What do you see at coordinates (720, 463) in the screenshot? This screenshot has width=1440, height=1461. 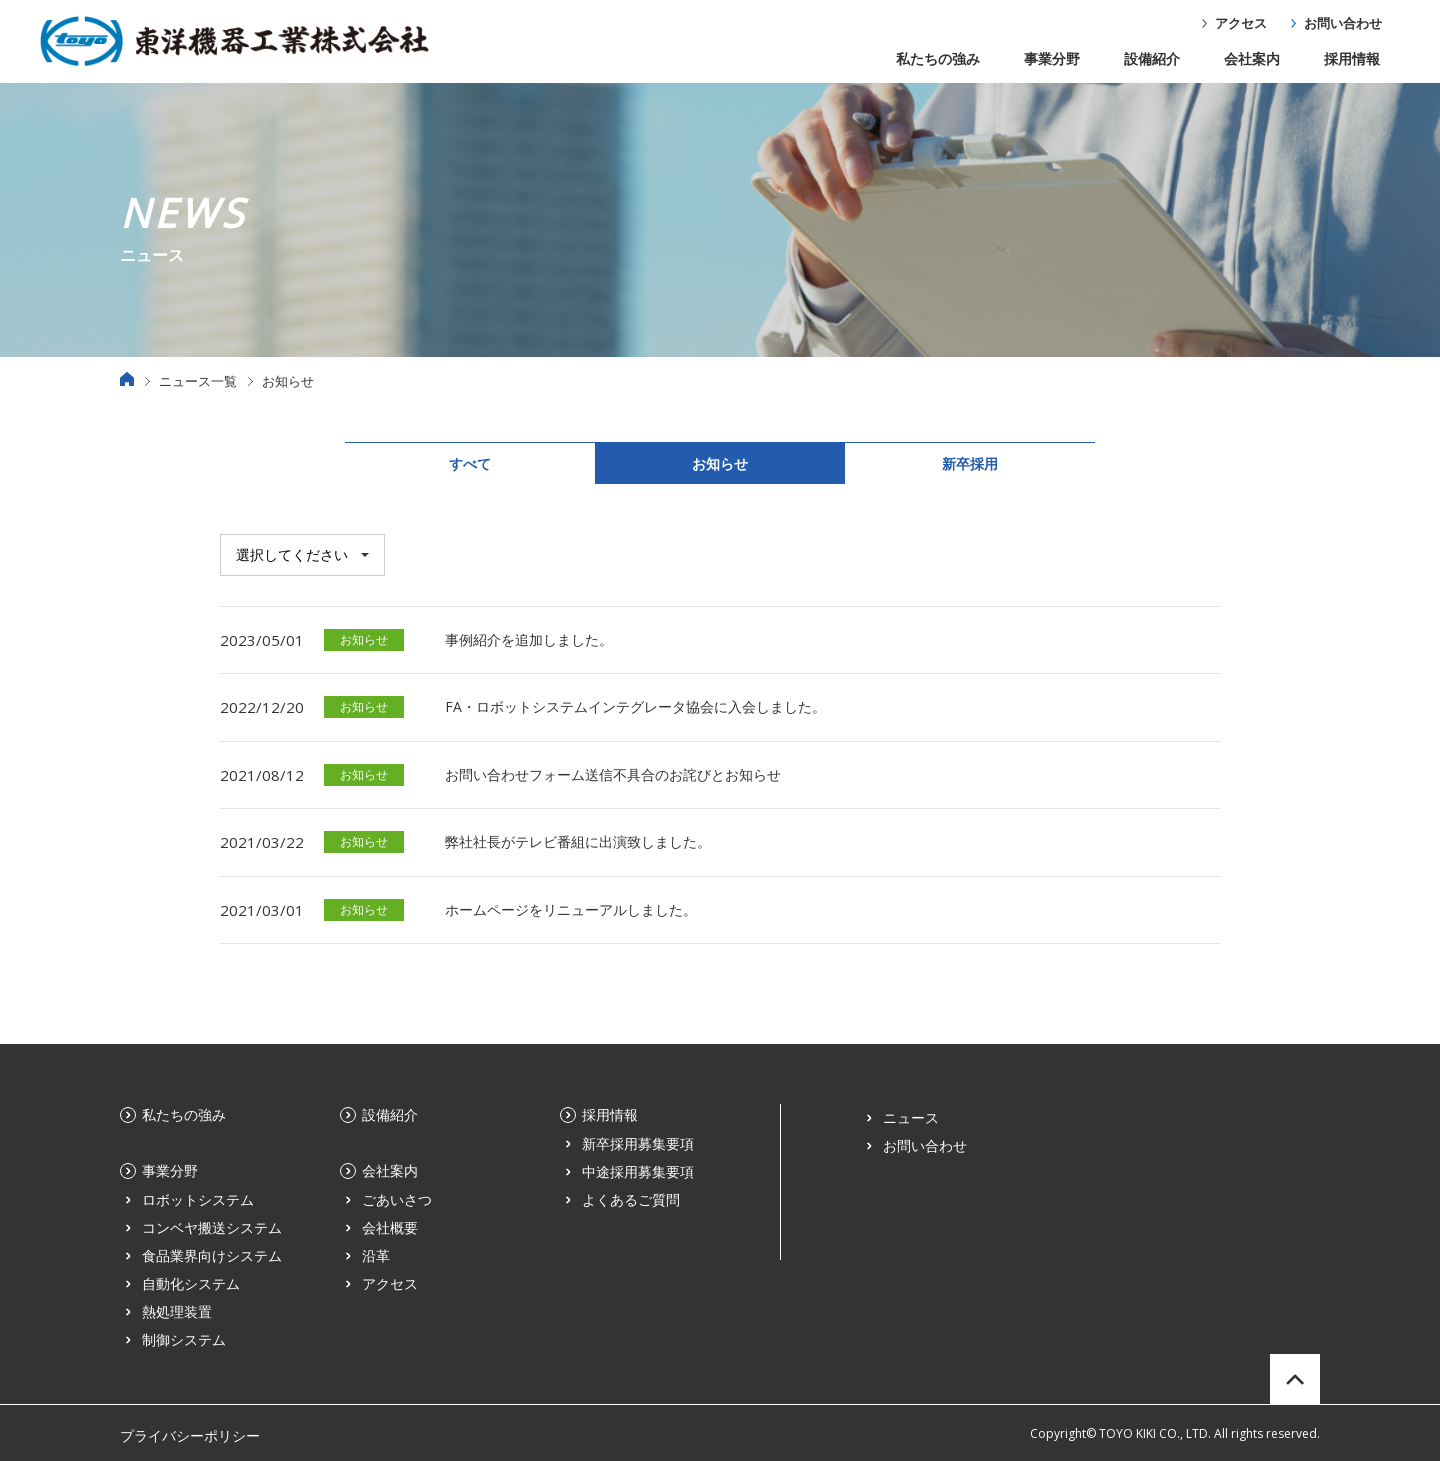 I see `お知らせ` at bounding box center [720, 463].